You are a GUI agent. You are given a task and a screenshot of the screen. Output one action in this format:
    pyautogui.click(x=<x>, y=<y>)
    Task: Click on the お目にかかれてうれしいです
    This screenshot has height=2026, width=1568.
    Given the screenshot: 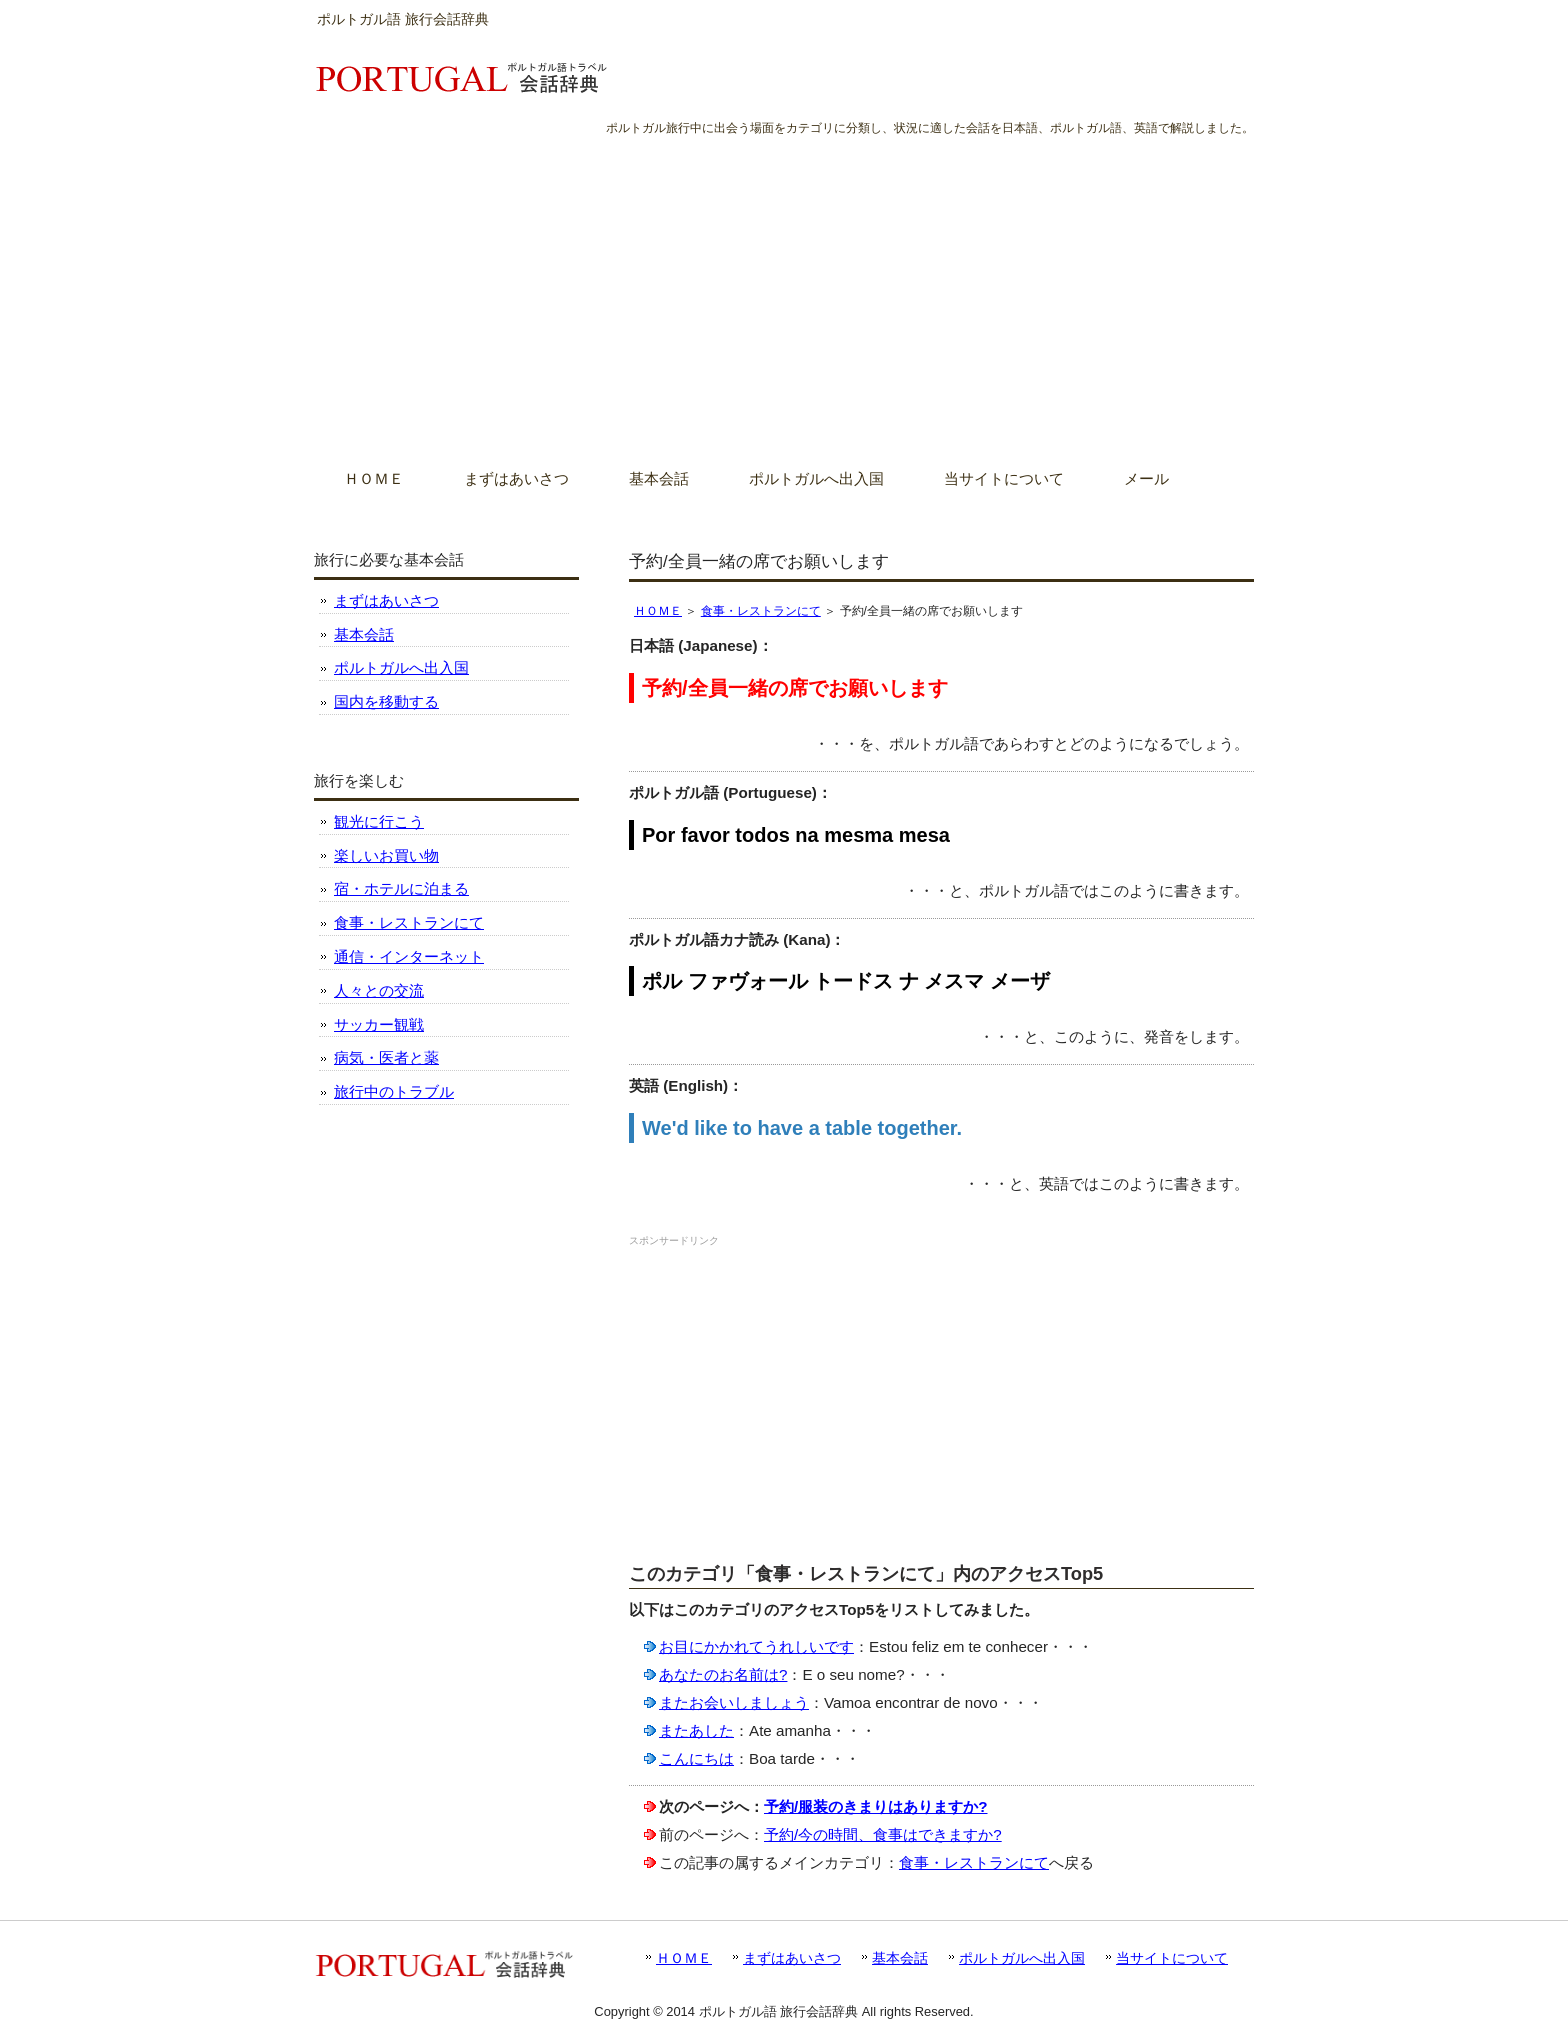 What is the action you would take?
    pyautogui.click(x=756, y=1646)
    